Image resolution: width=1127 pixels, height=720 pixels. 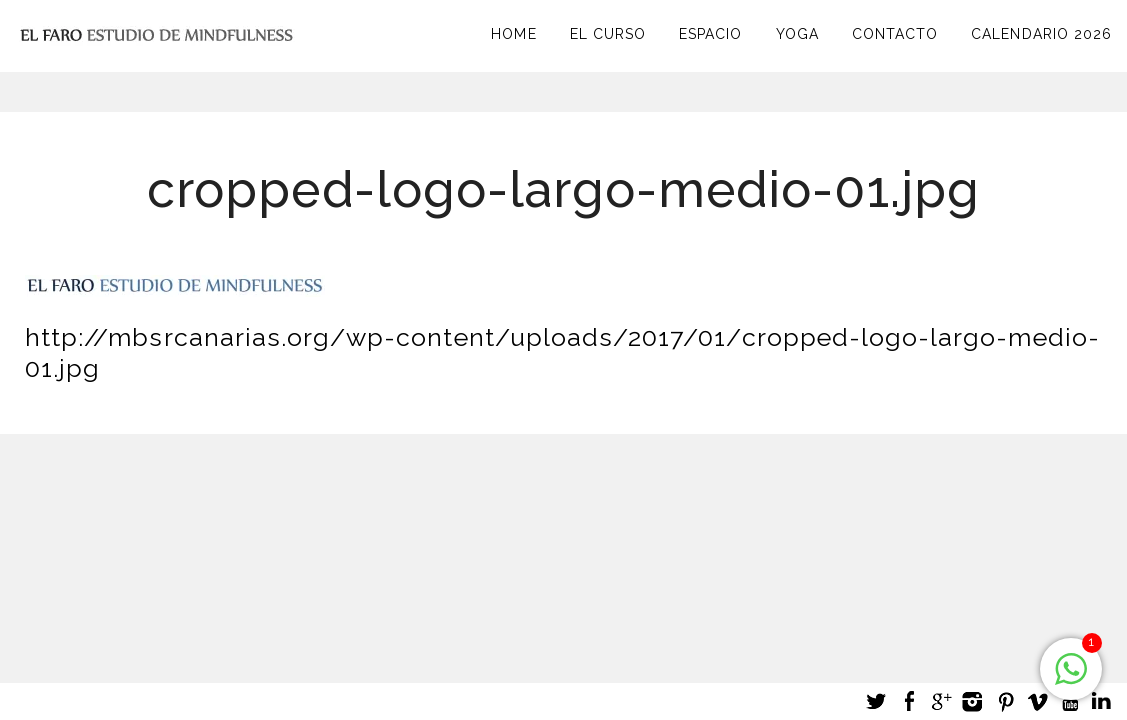 I want to click on Vimeo, so click(x=1037, y=701).